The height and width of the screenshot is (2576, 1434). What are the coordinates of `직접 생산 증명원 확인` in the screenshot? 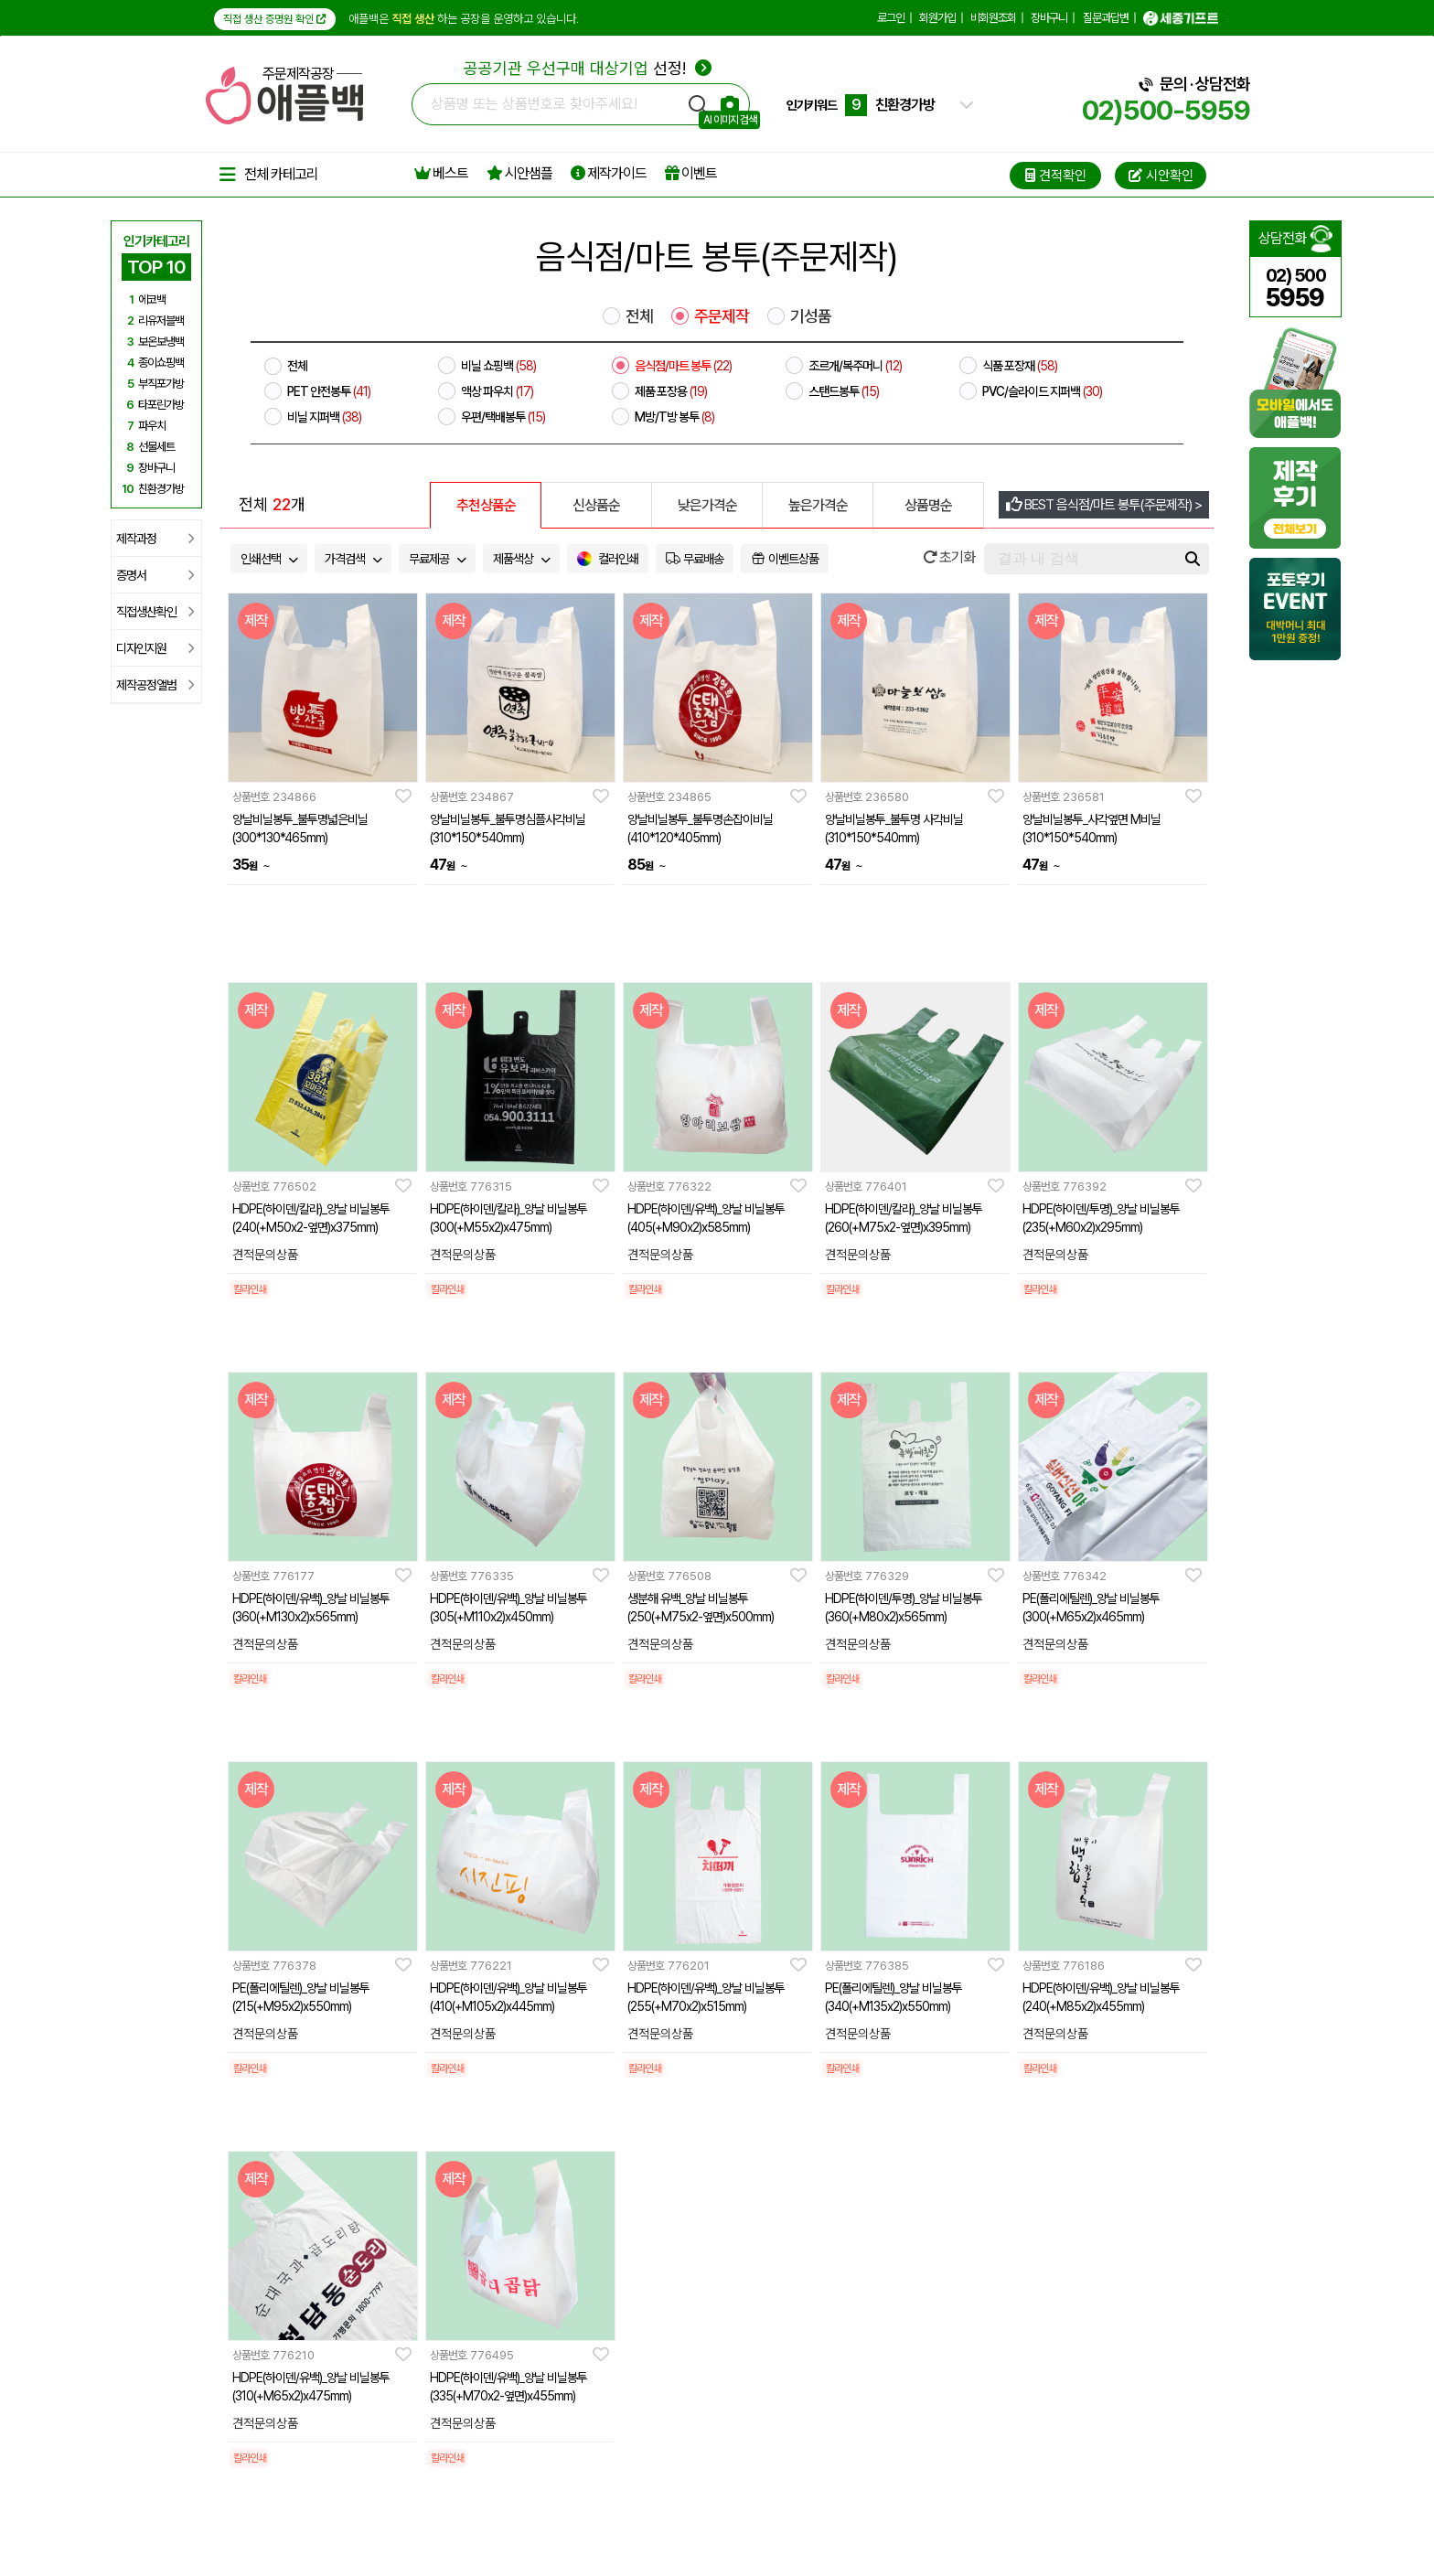 It's located at (274, 19).